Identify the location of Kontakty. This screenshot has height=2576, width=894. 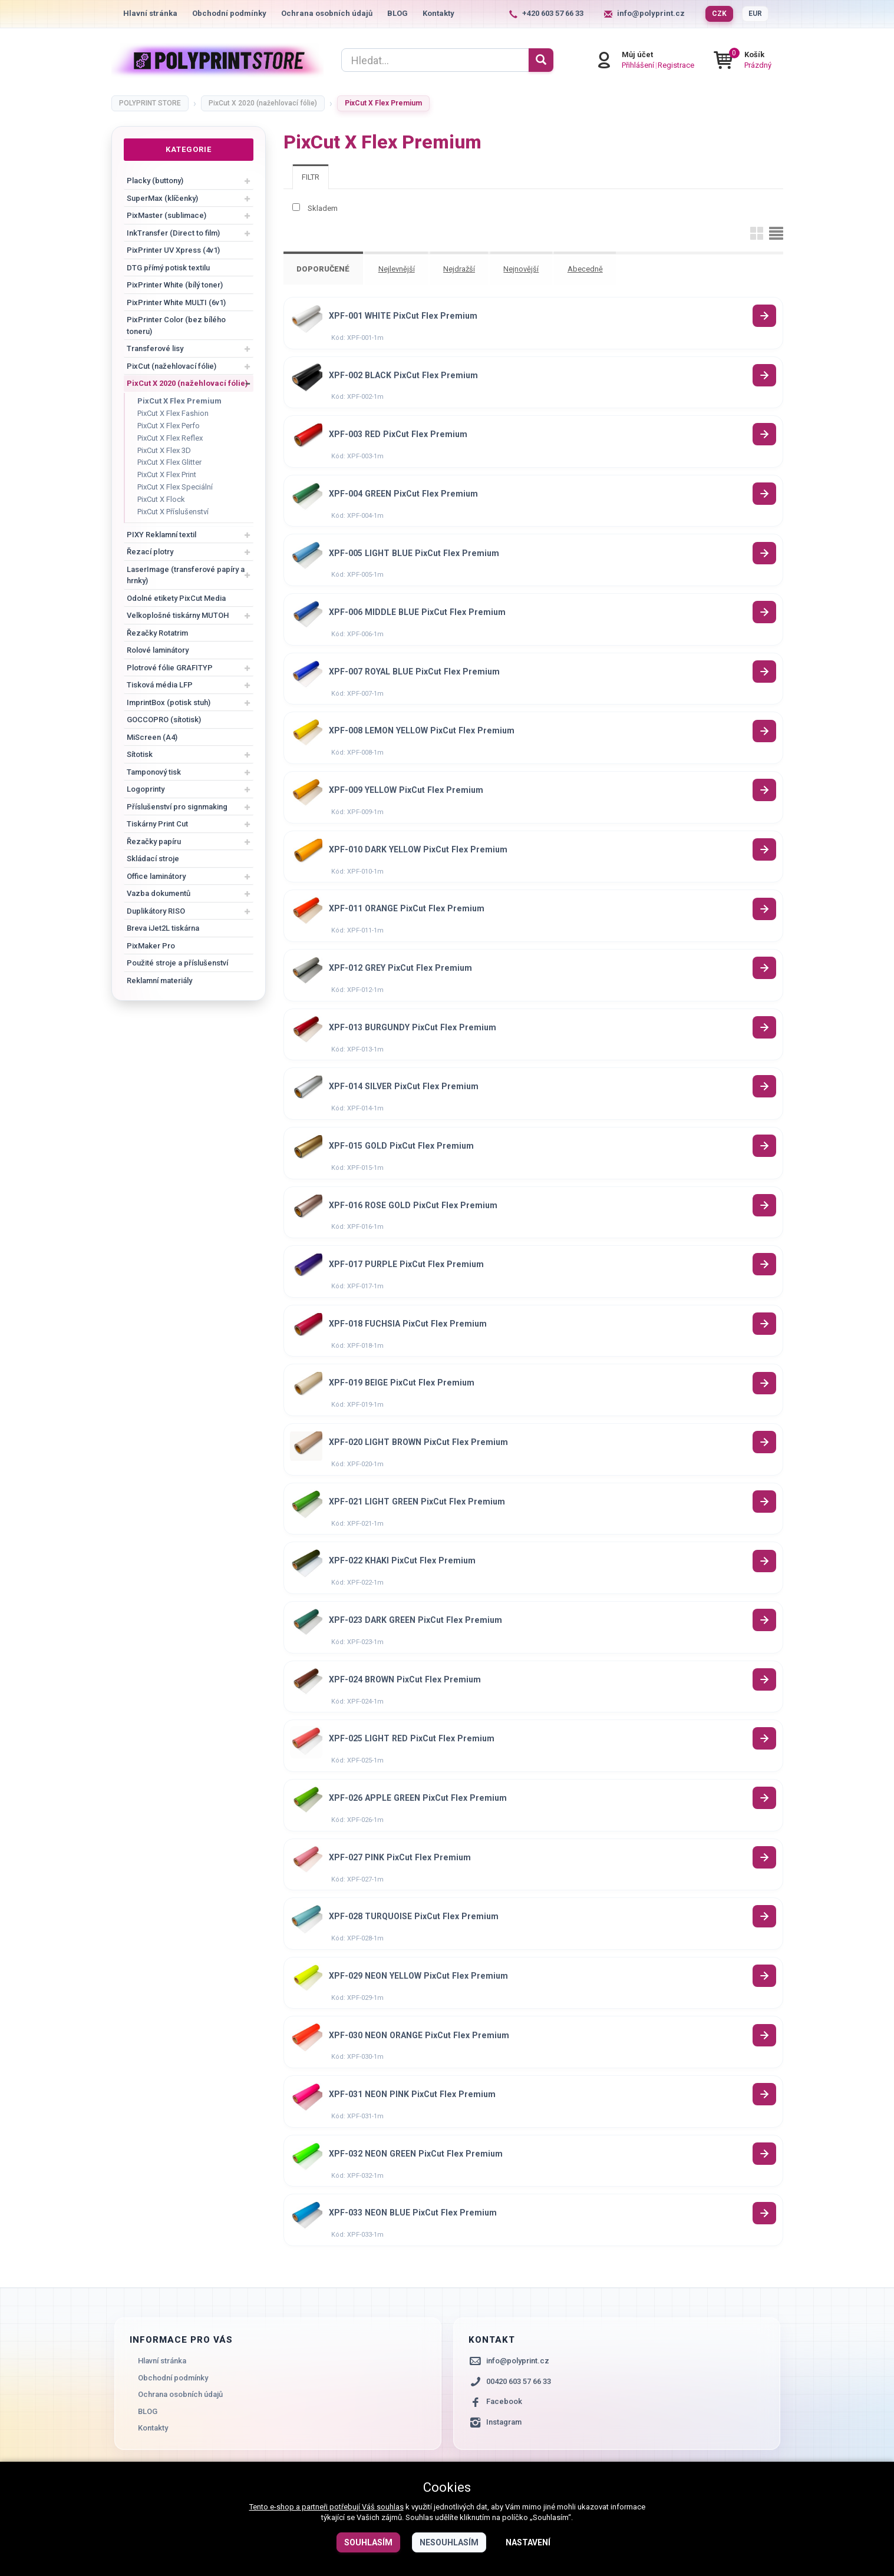
(438, 13).